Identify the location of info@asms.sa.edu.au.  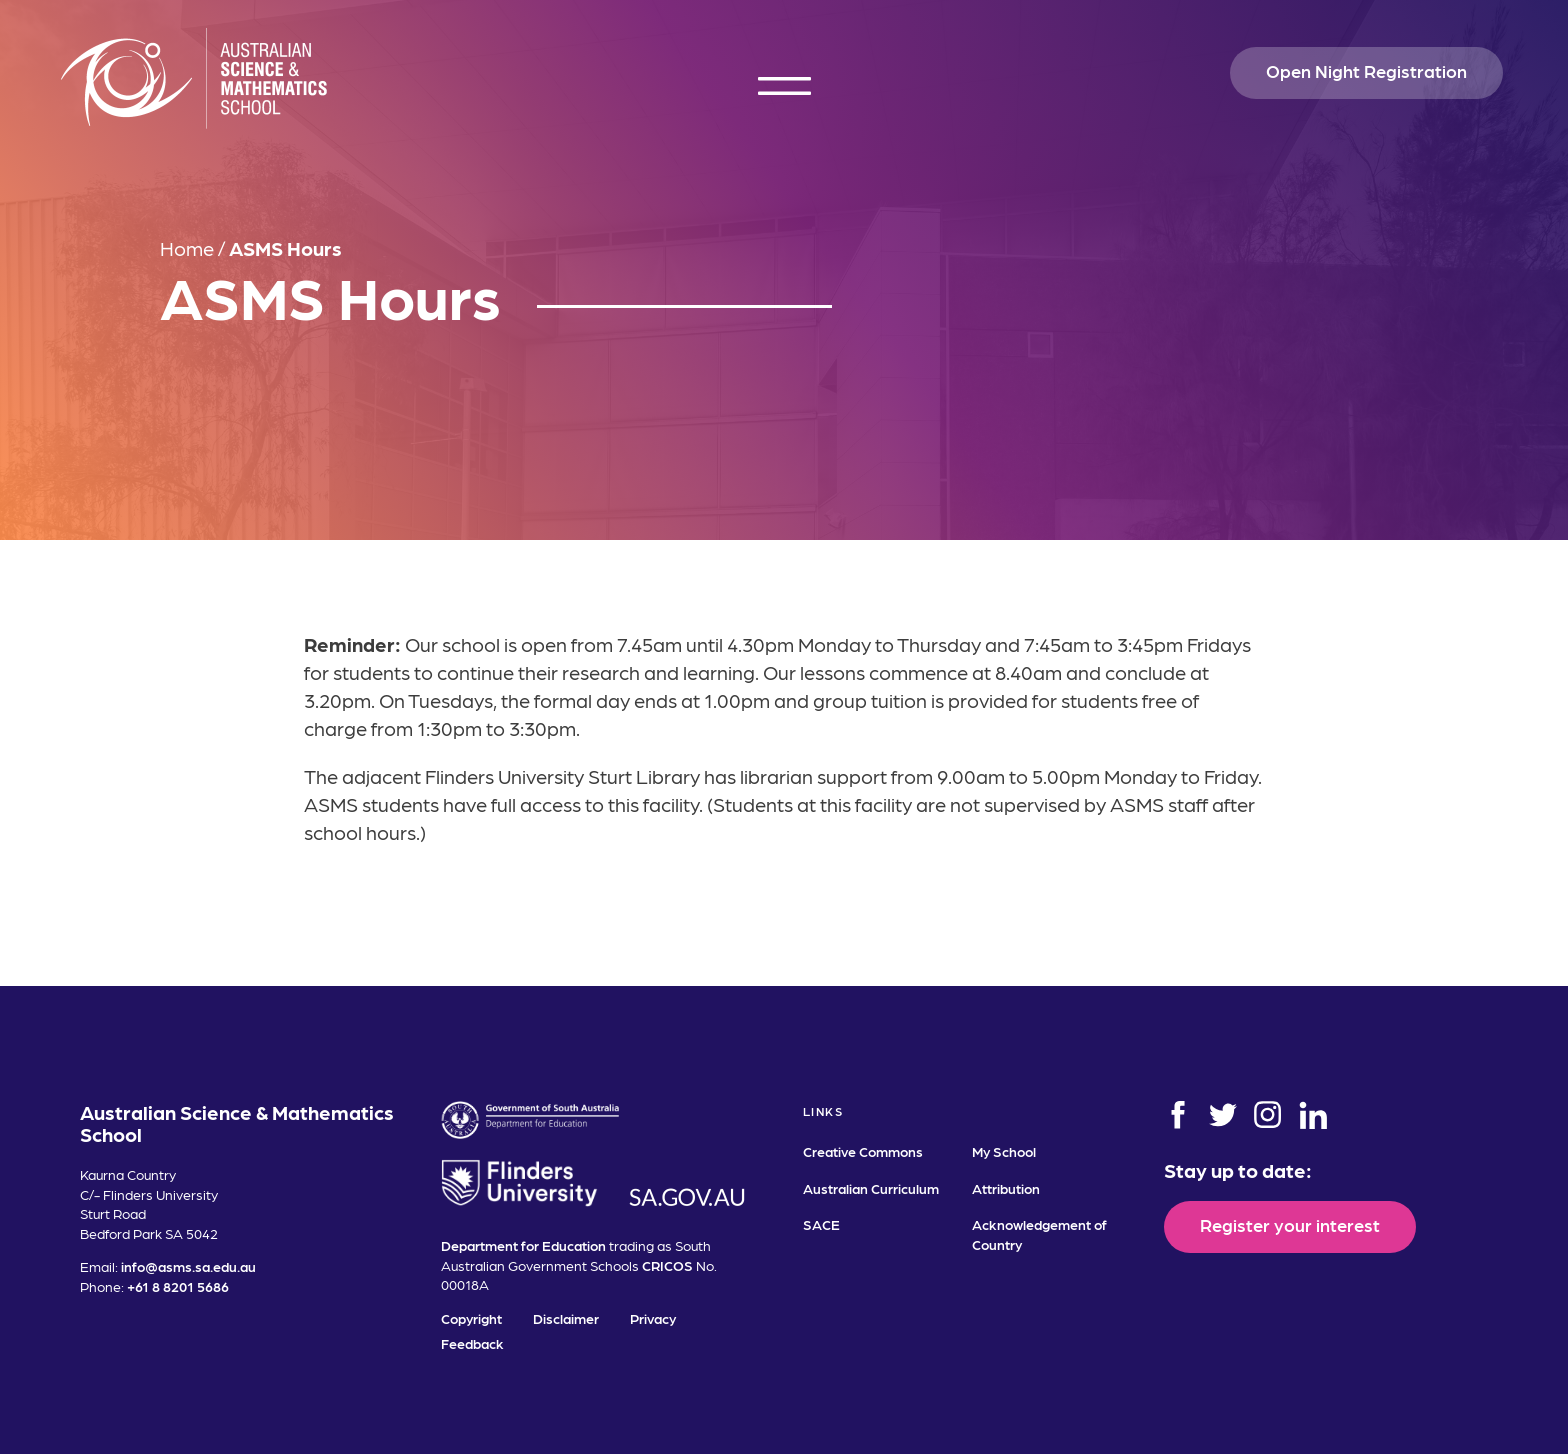
(188, 1266).